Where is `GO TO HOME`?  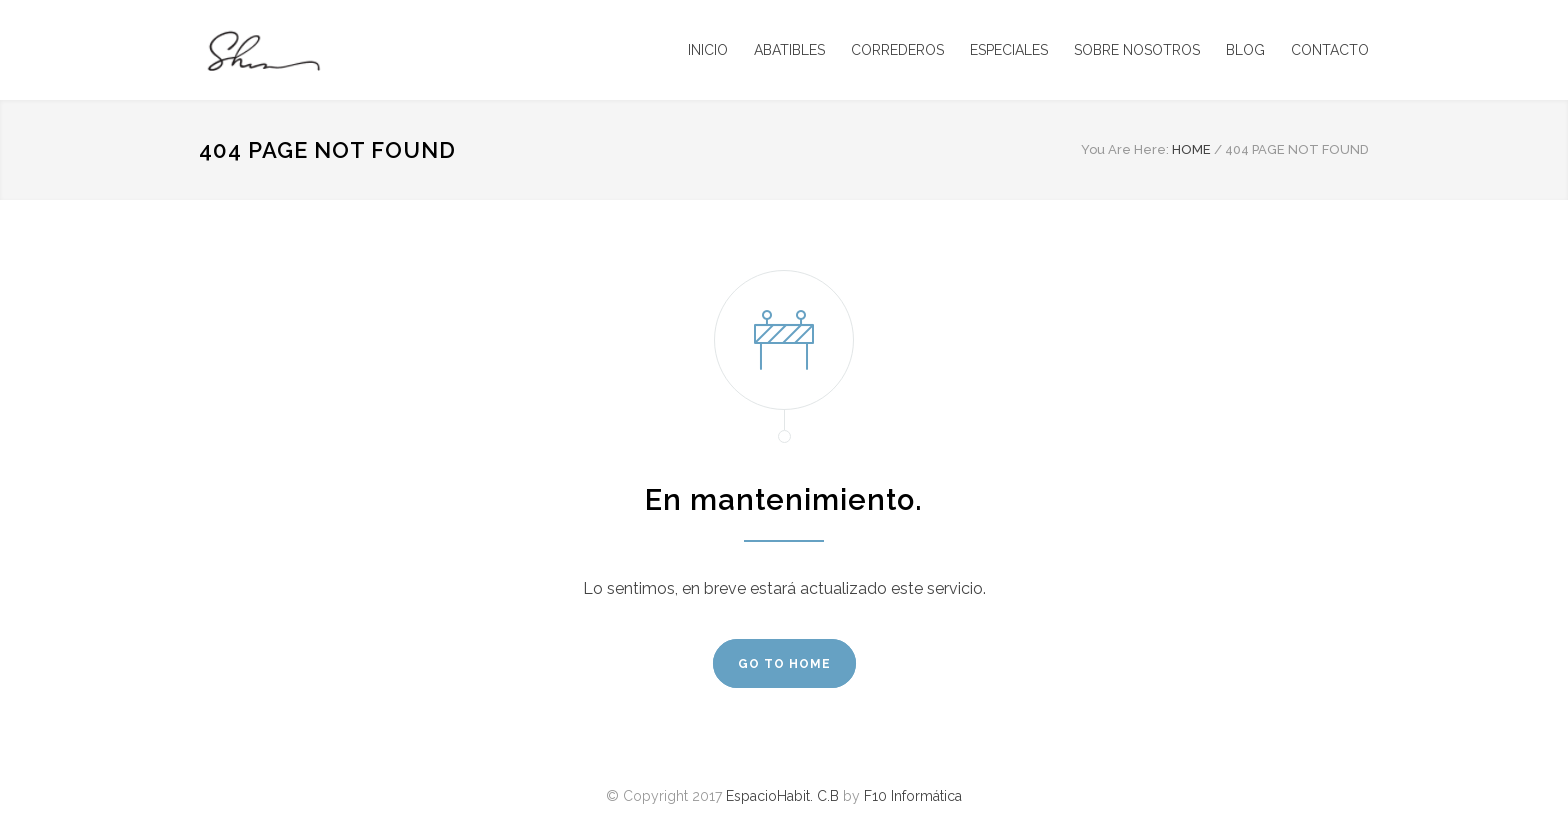
GO TO HOME is located at coordinates (784, 664).